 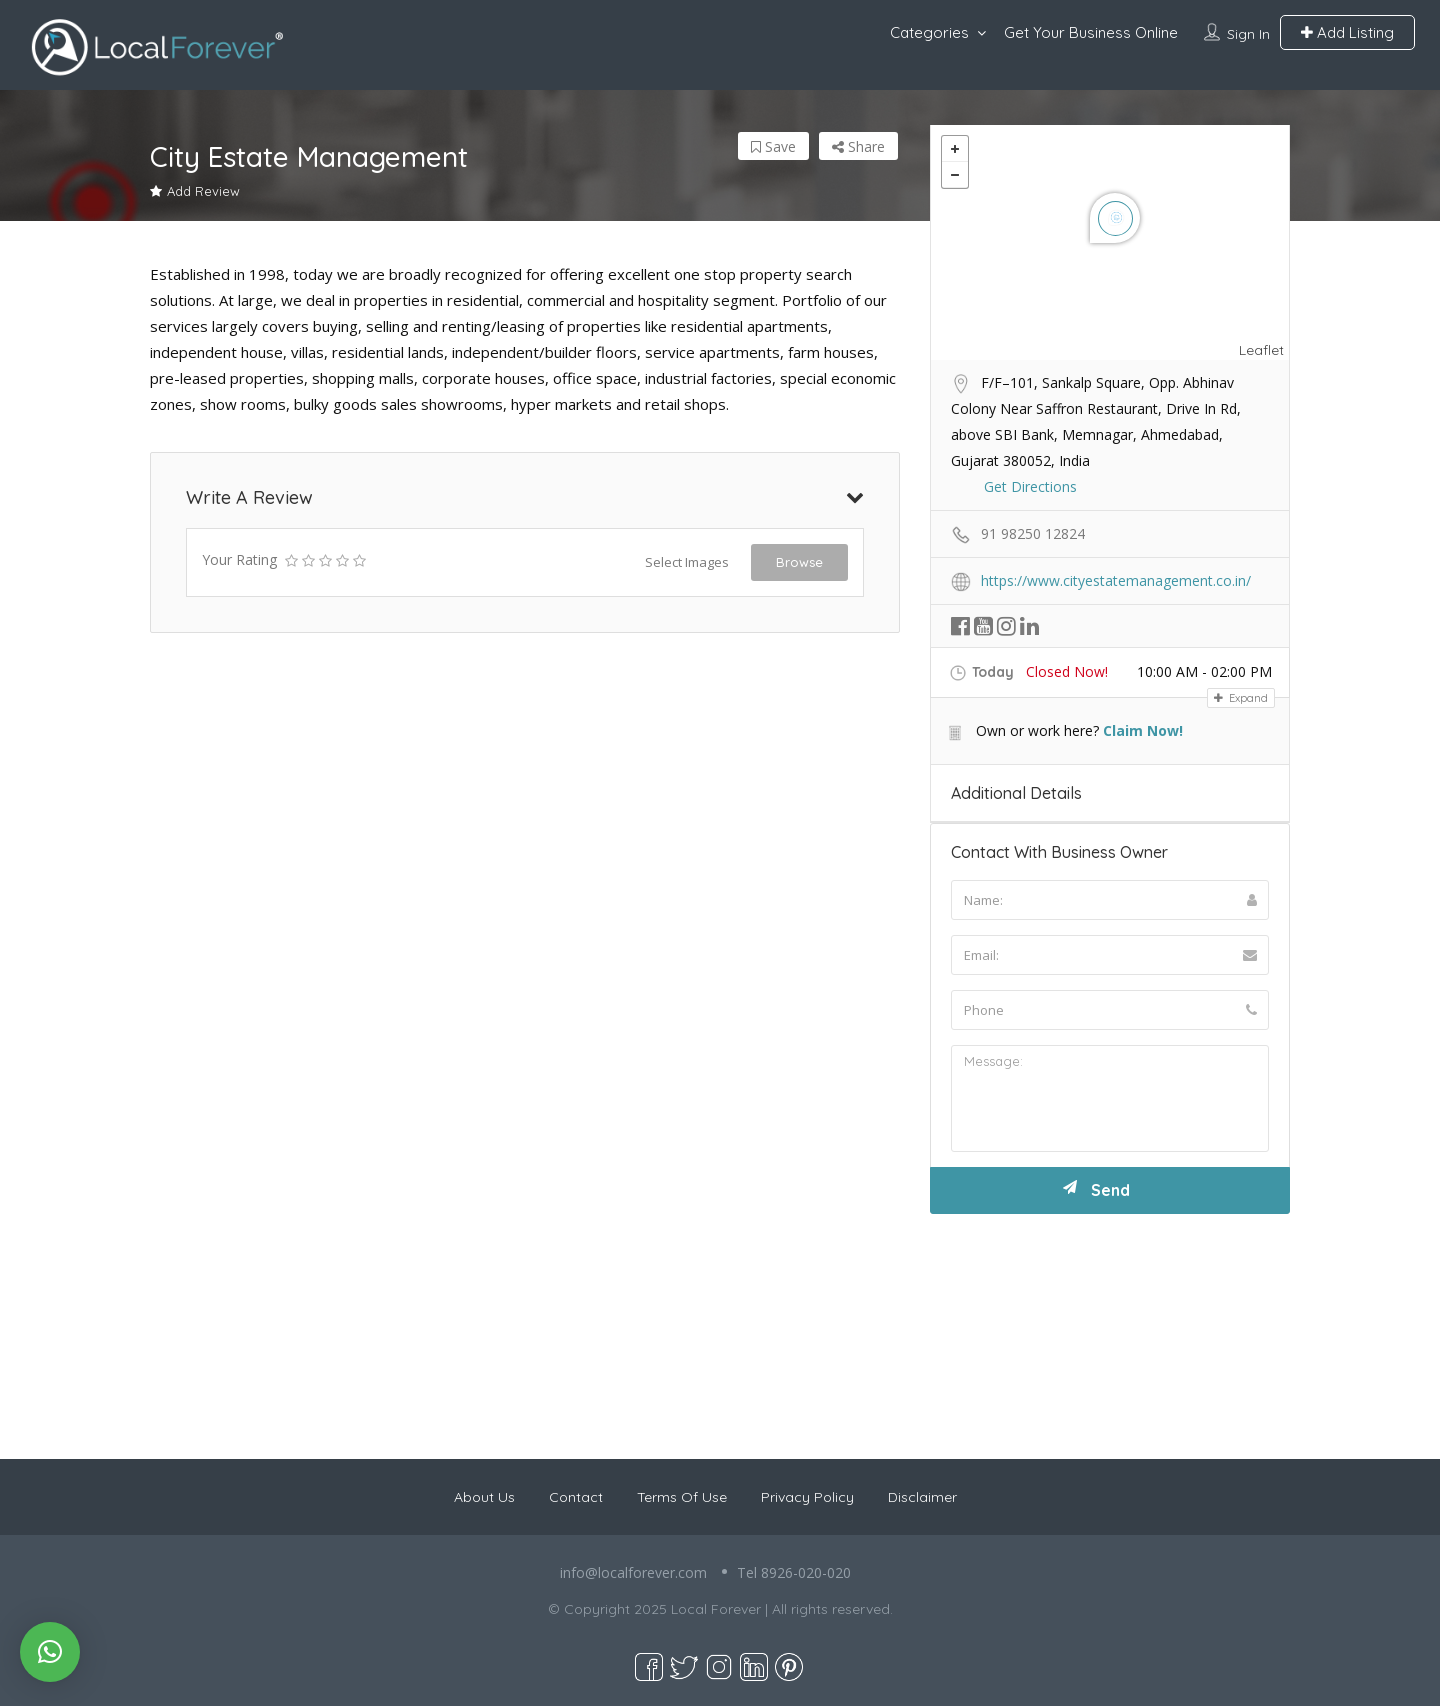 I want to click on About Us, so click(x=484, y=1497).